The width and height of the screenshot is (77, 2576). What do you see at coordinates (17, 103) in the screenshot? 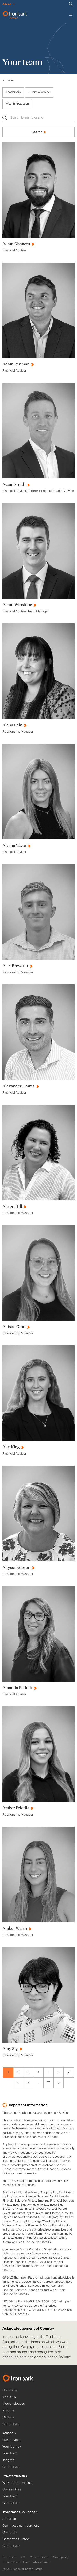
I see `Wealth Protection` at bounding box center [17, 103].